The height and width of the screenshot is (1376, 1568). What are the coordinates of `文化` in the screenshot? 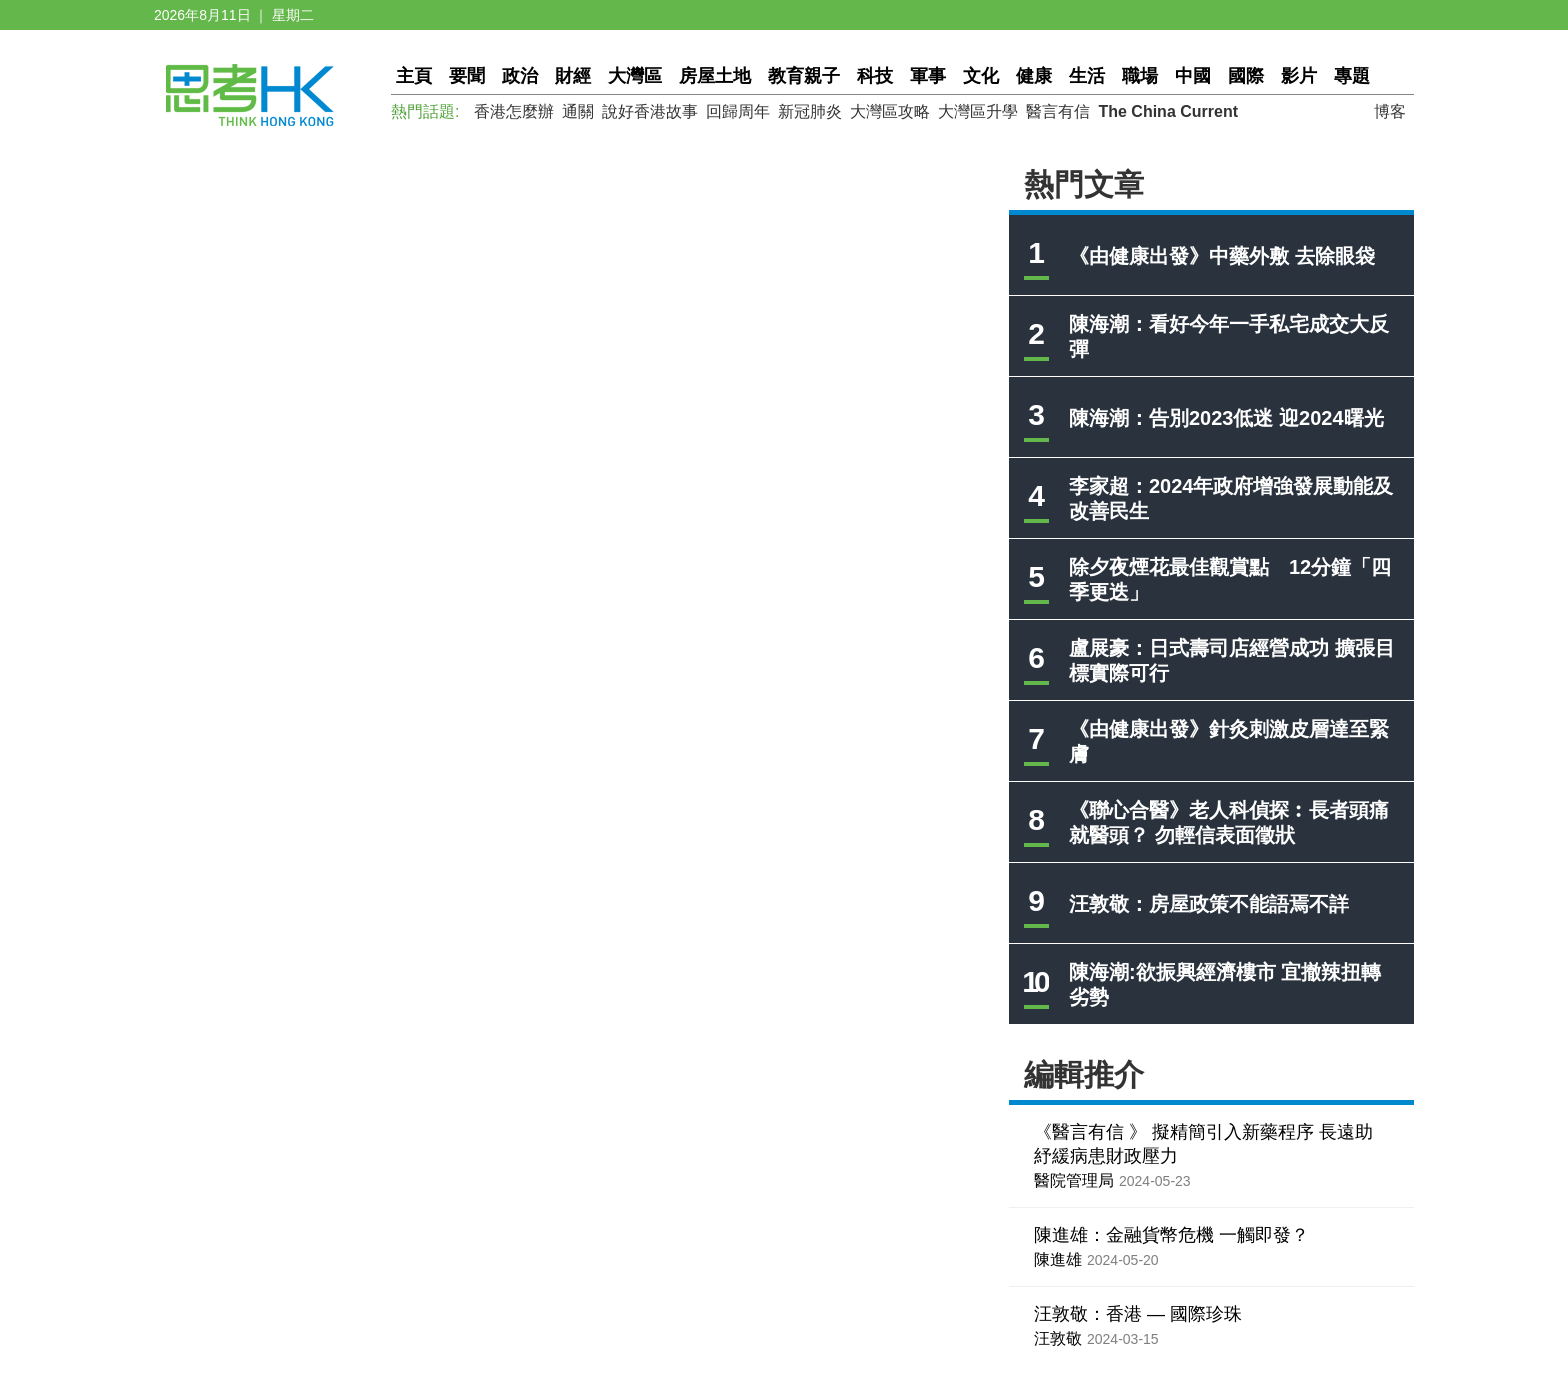 It's located at (981, 76).